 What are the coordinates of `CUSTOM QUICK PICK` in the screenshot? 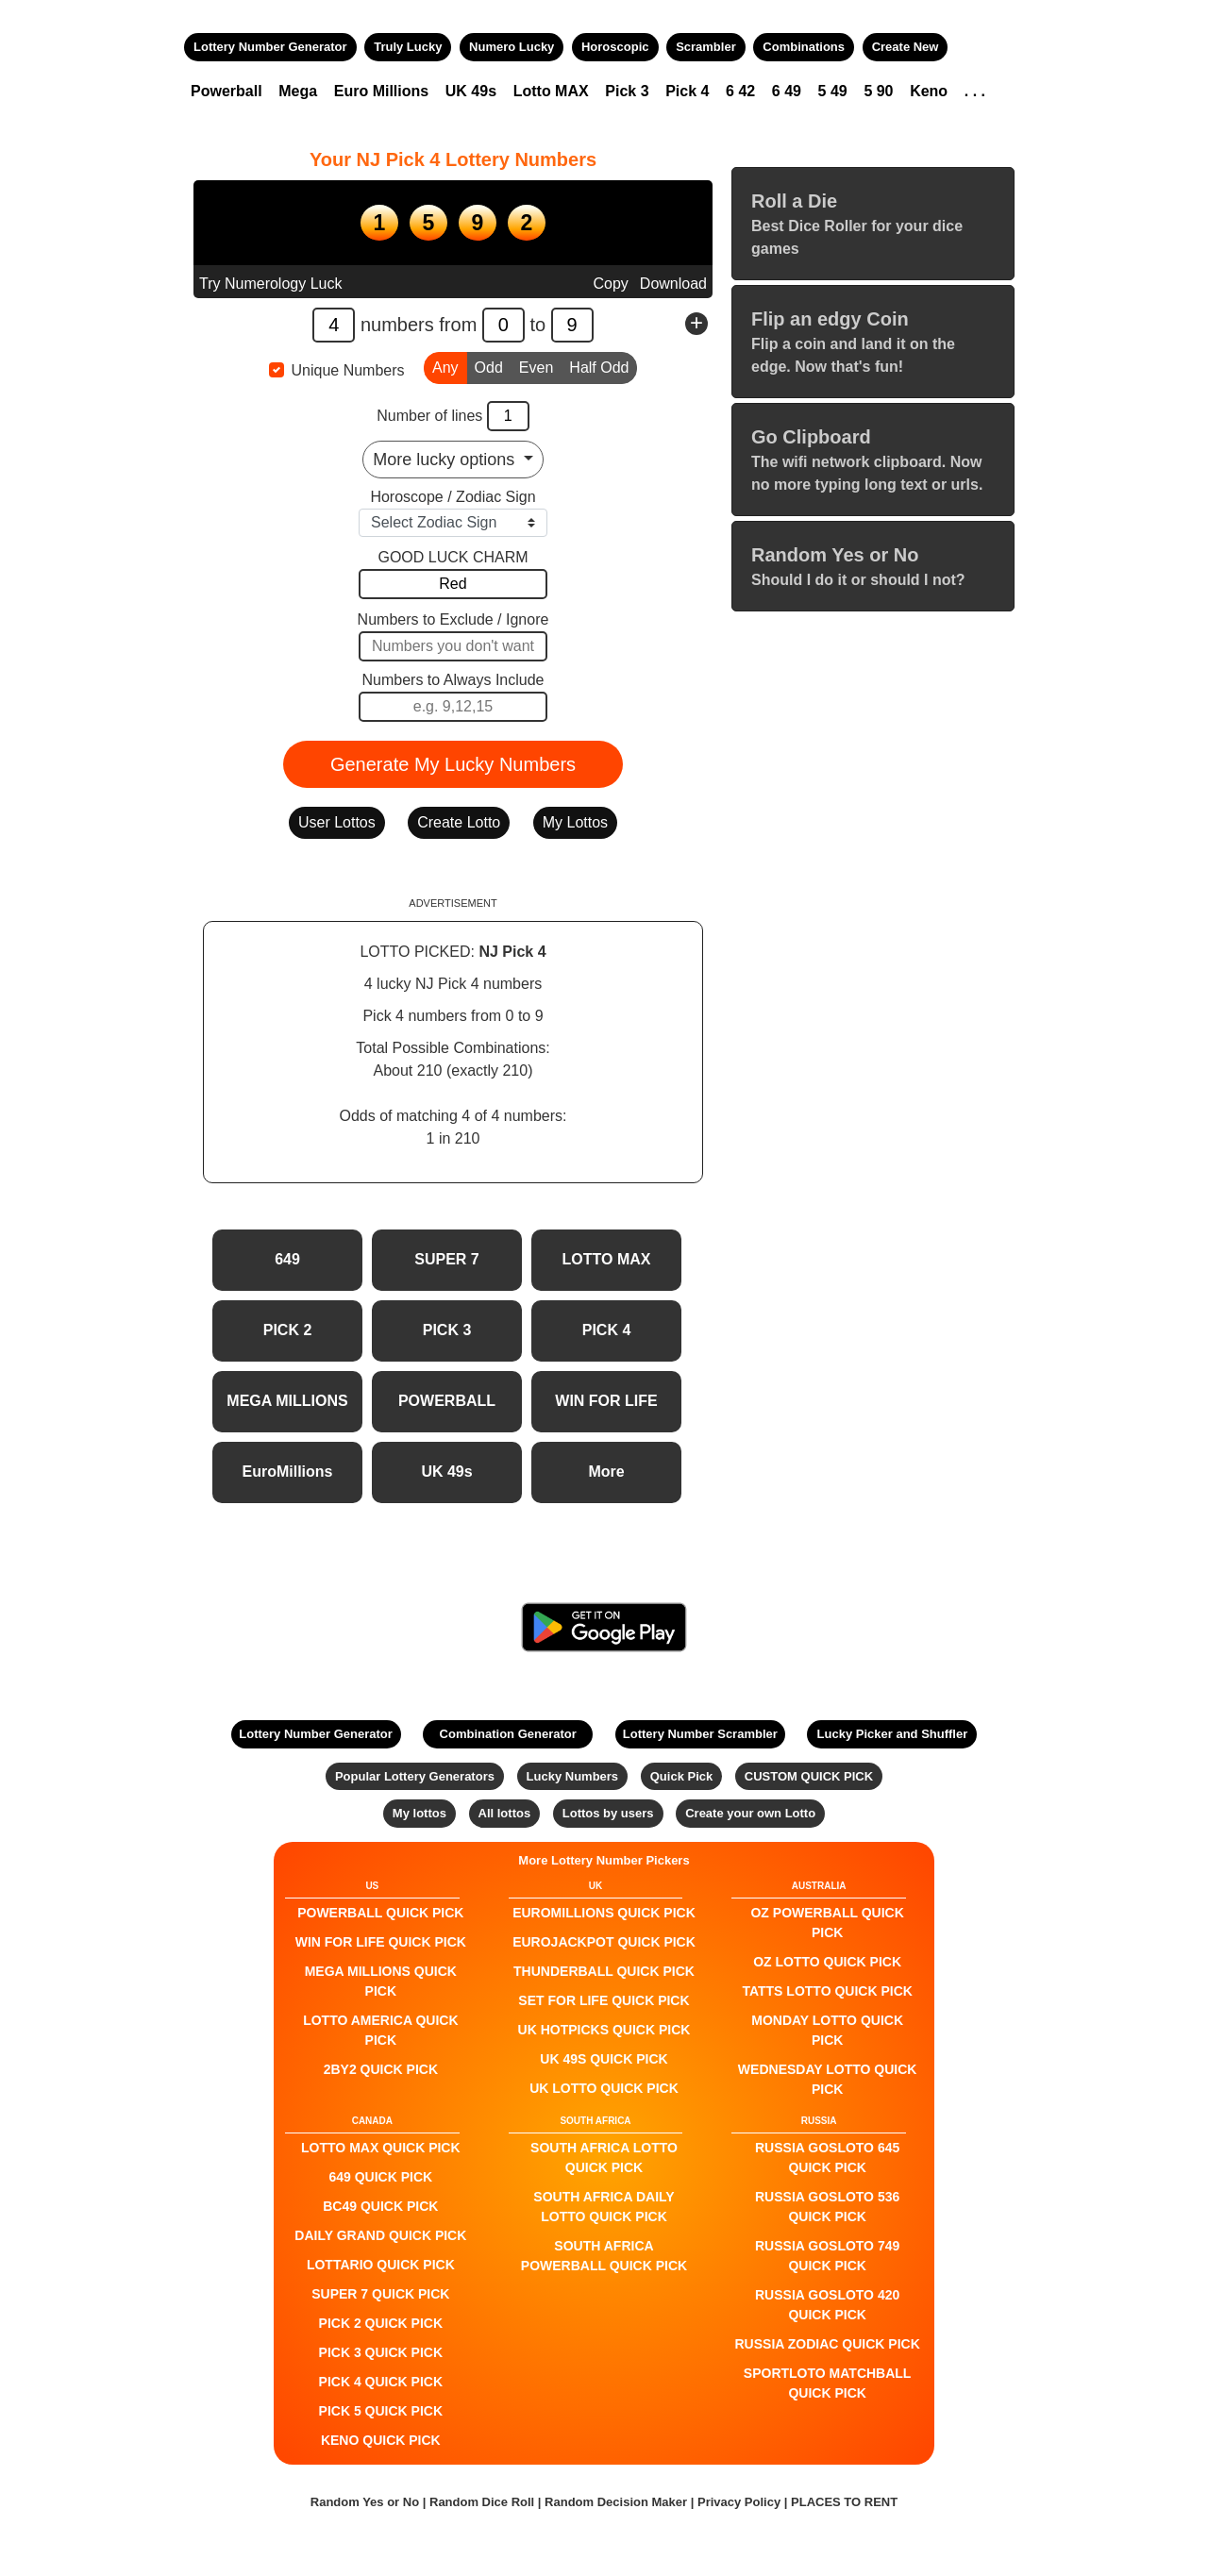 It's located at (809, 1776).